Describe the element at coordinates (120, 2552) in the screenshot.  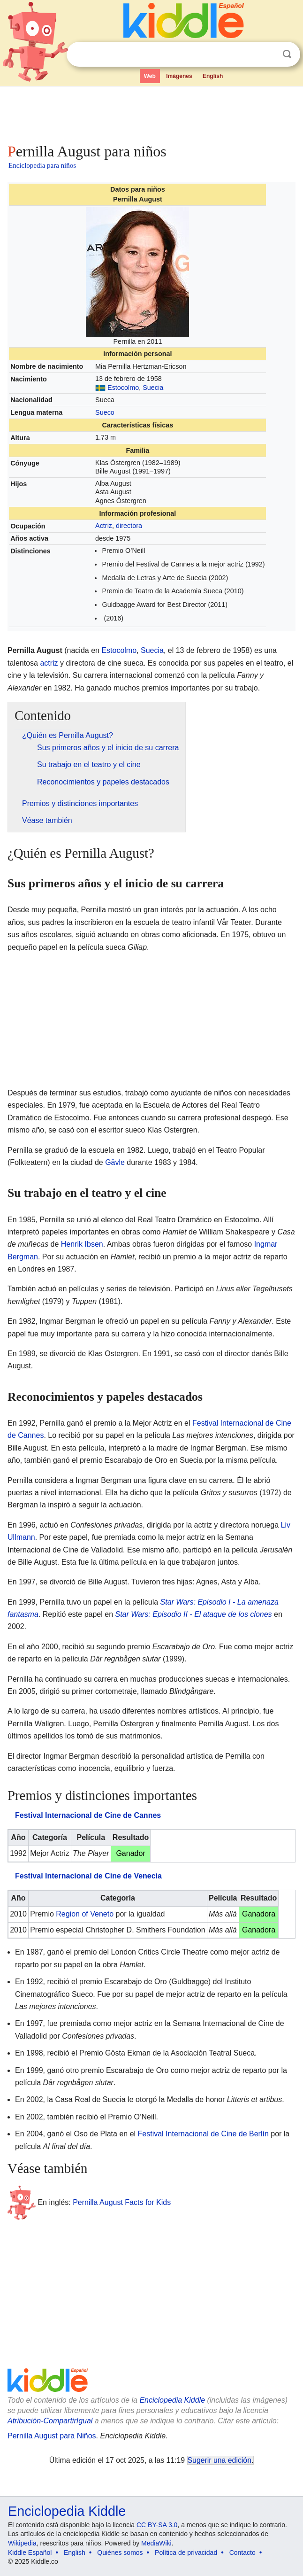
I see `Quiénes somos` at that location.